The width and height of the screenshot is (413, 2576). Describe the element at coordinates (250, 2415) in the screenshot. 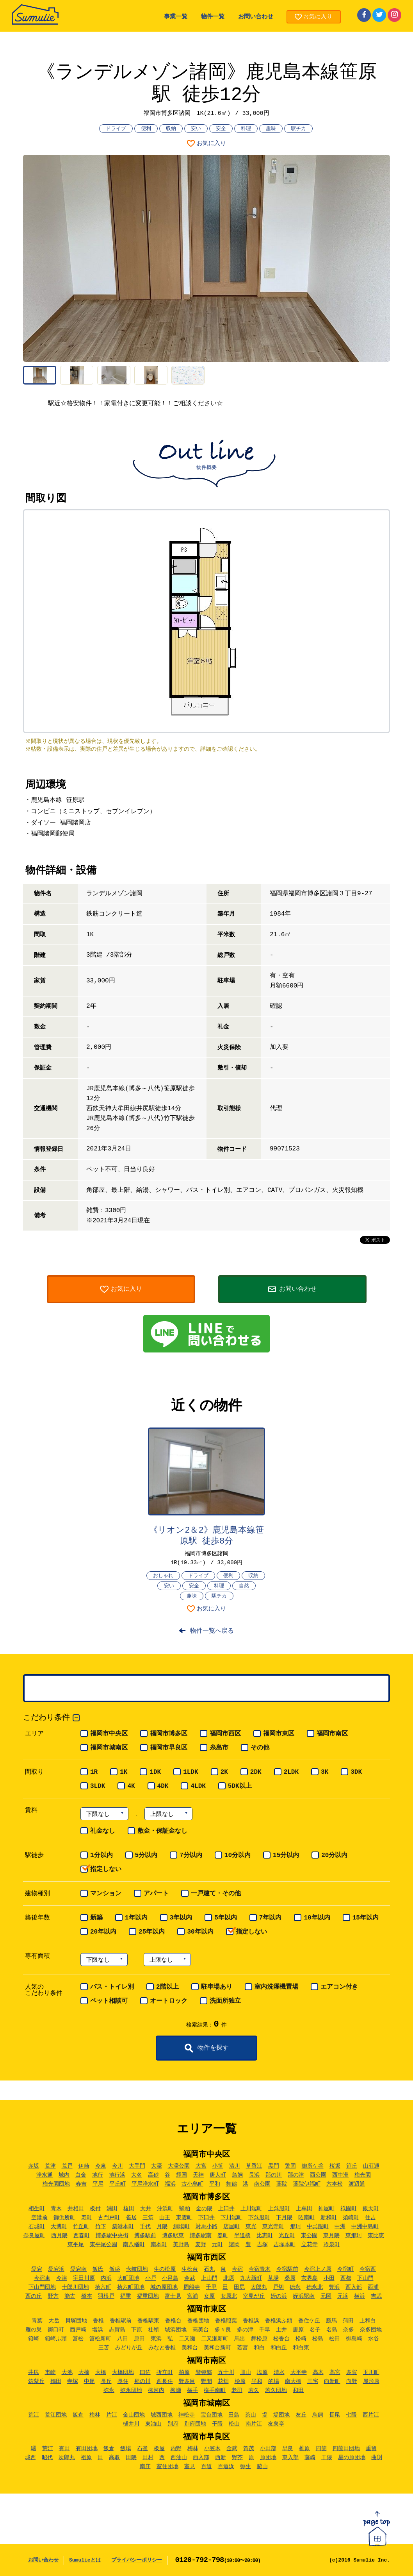

I see `茶山` at that location.